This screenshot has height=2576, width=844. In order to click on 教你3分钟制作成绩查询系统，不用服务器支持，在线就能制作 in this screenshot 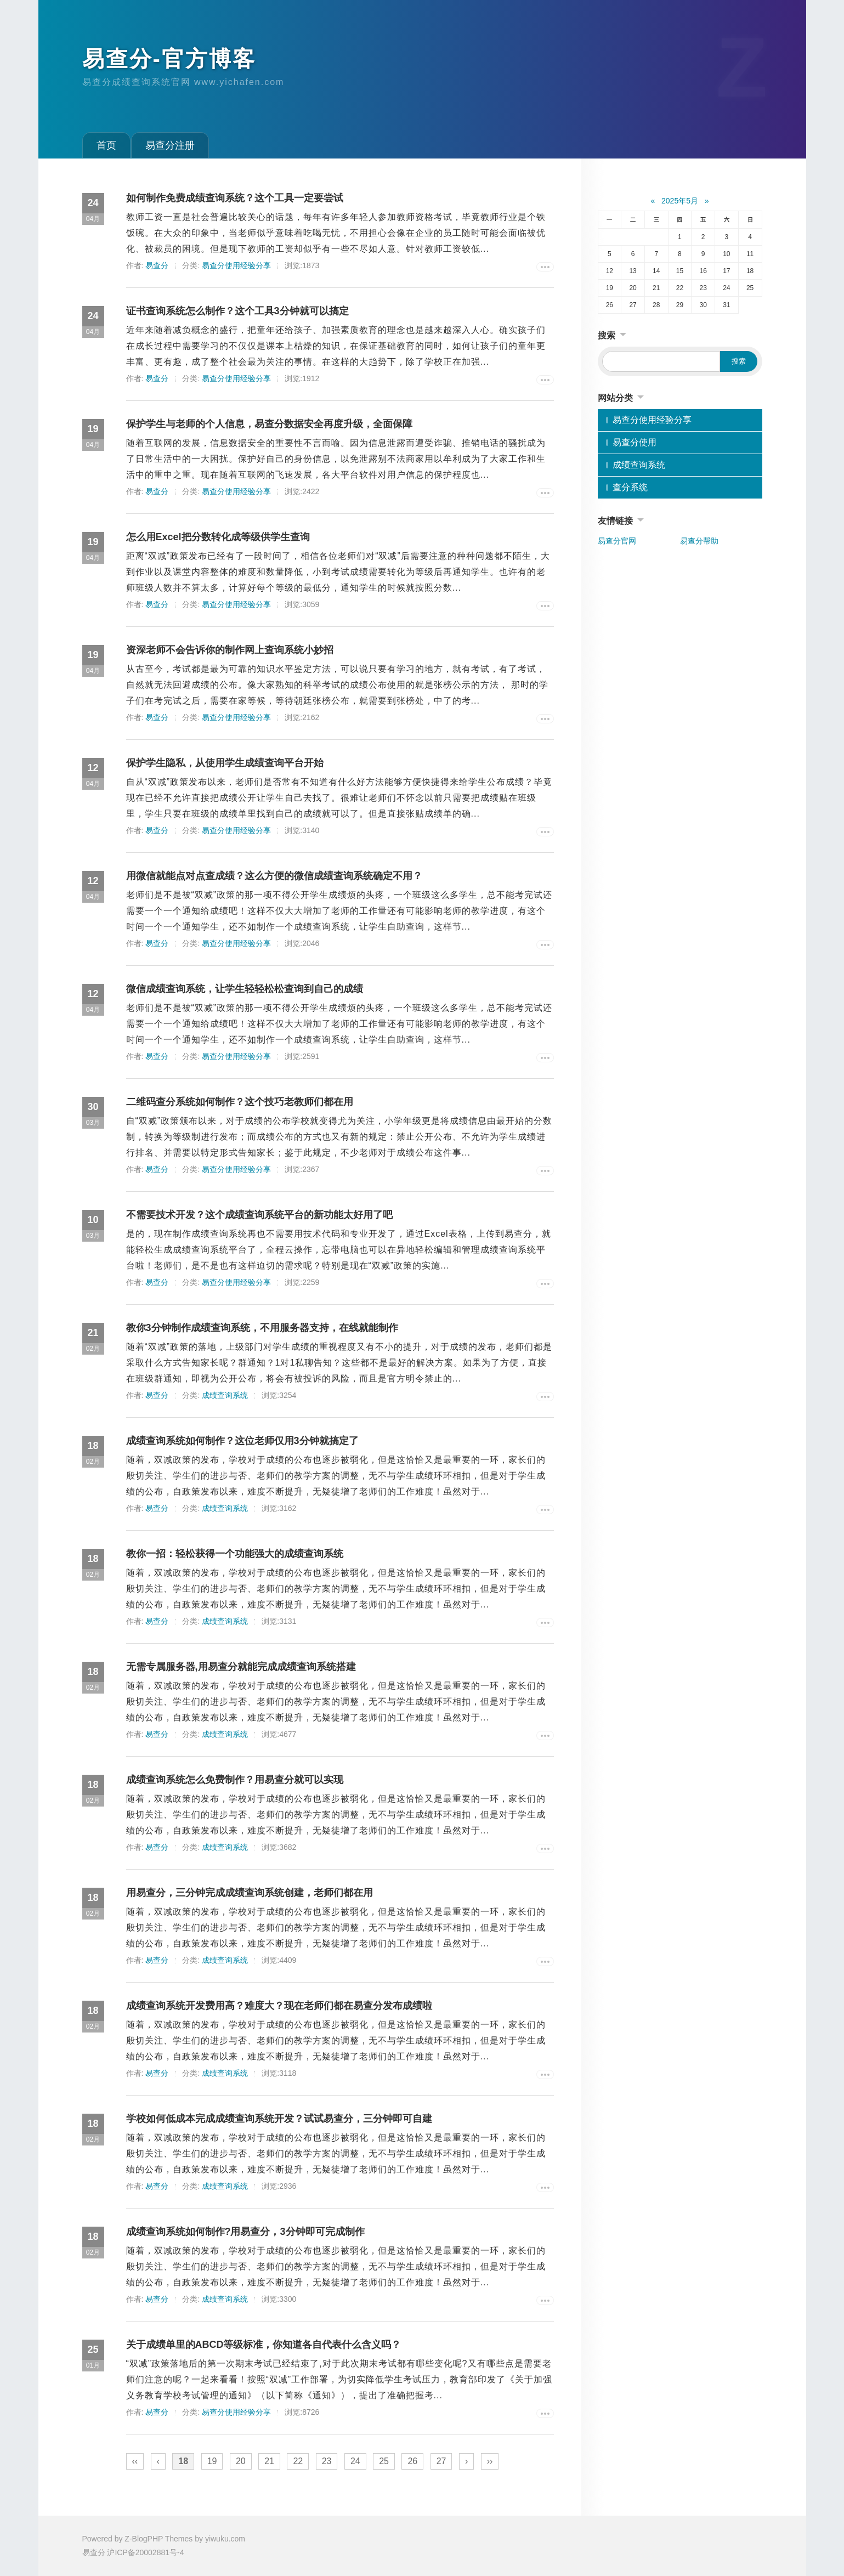, I will do `click(262, 1327)`.